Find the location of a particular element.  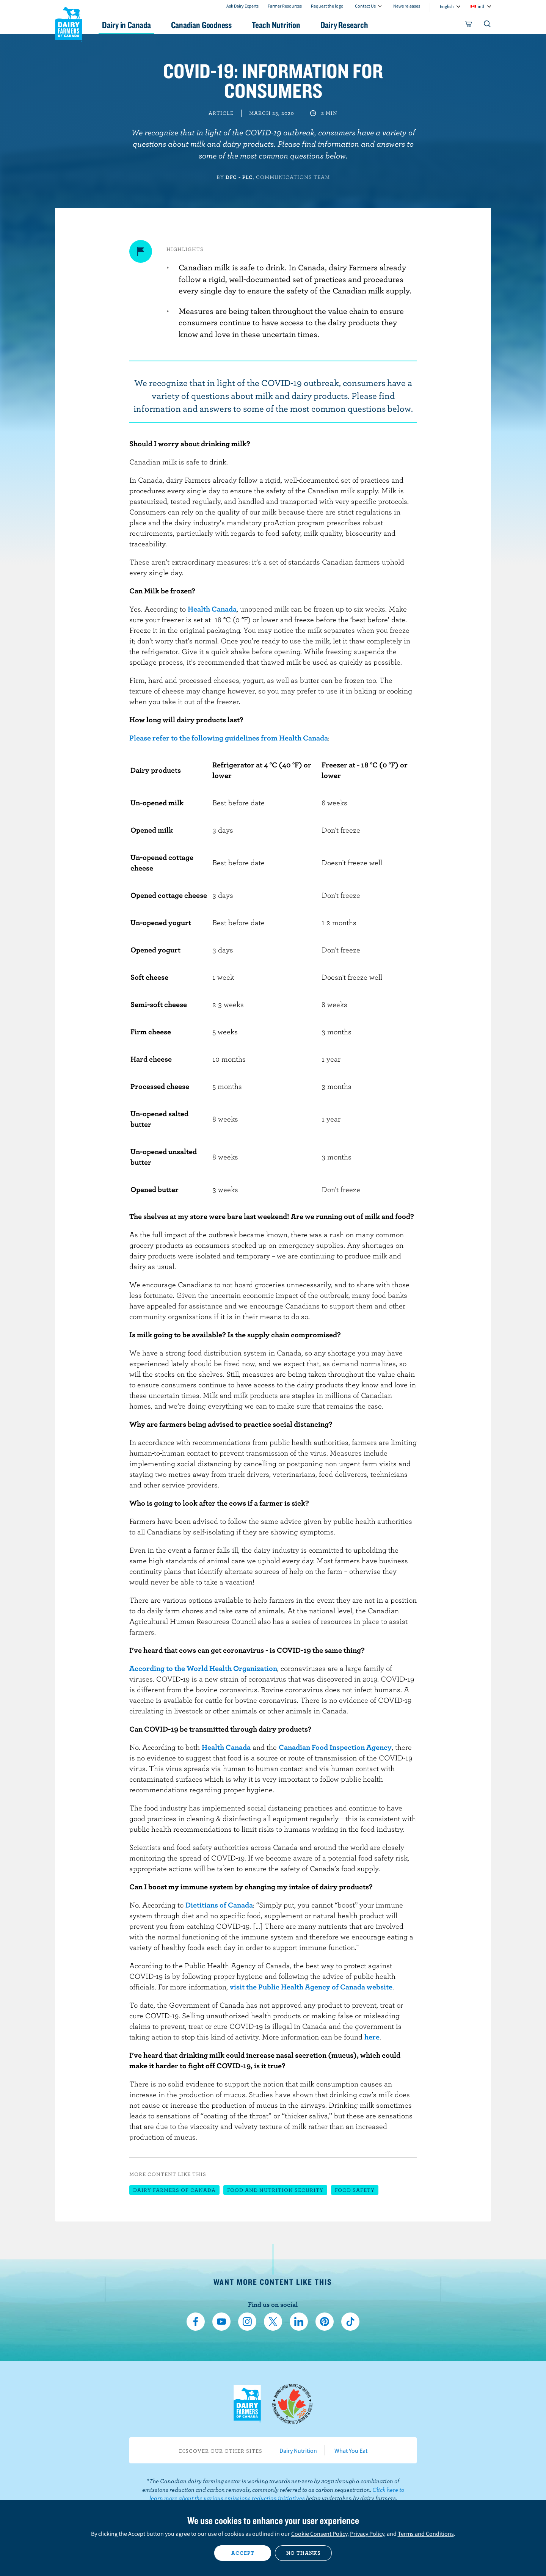

Terms and Conditions is located at coordinates (426, 2533).